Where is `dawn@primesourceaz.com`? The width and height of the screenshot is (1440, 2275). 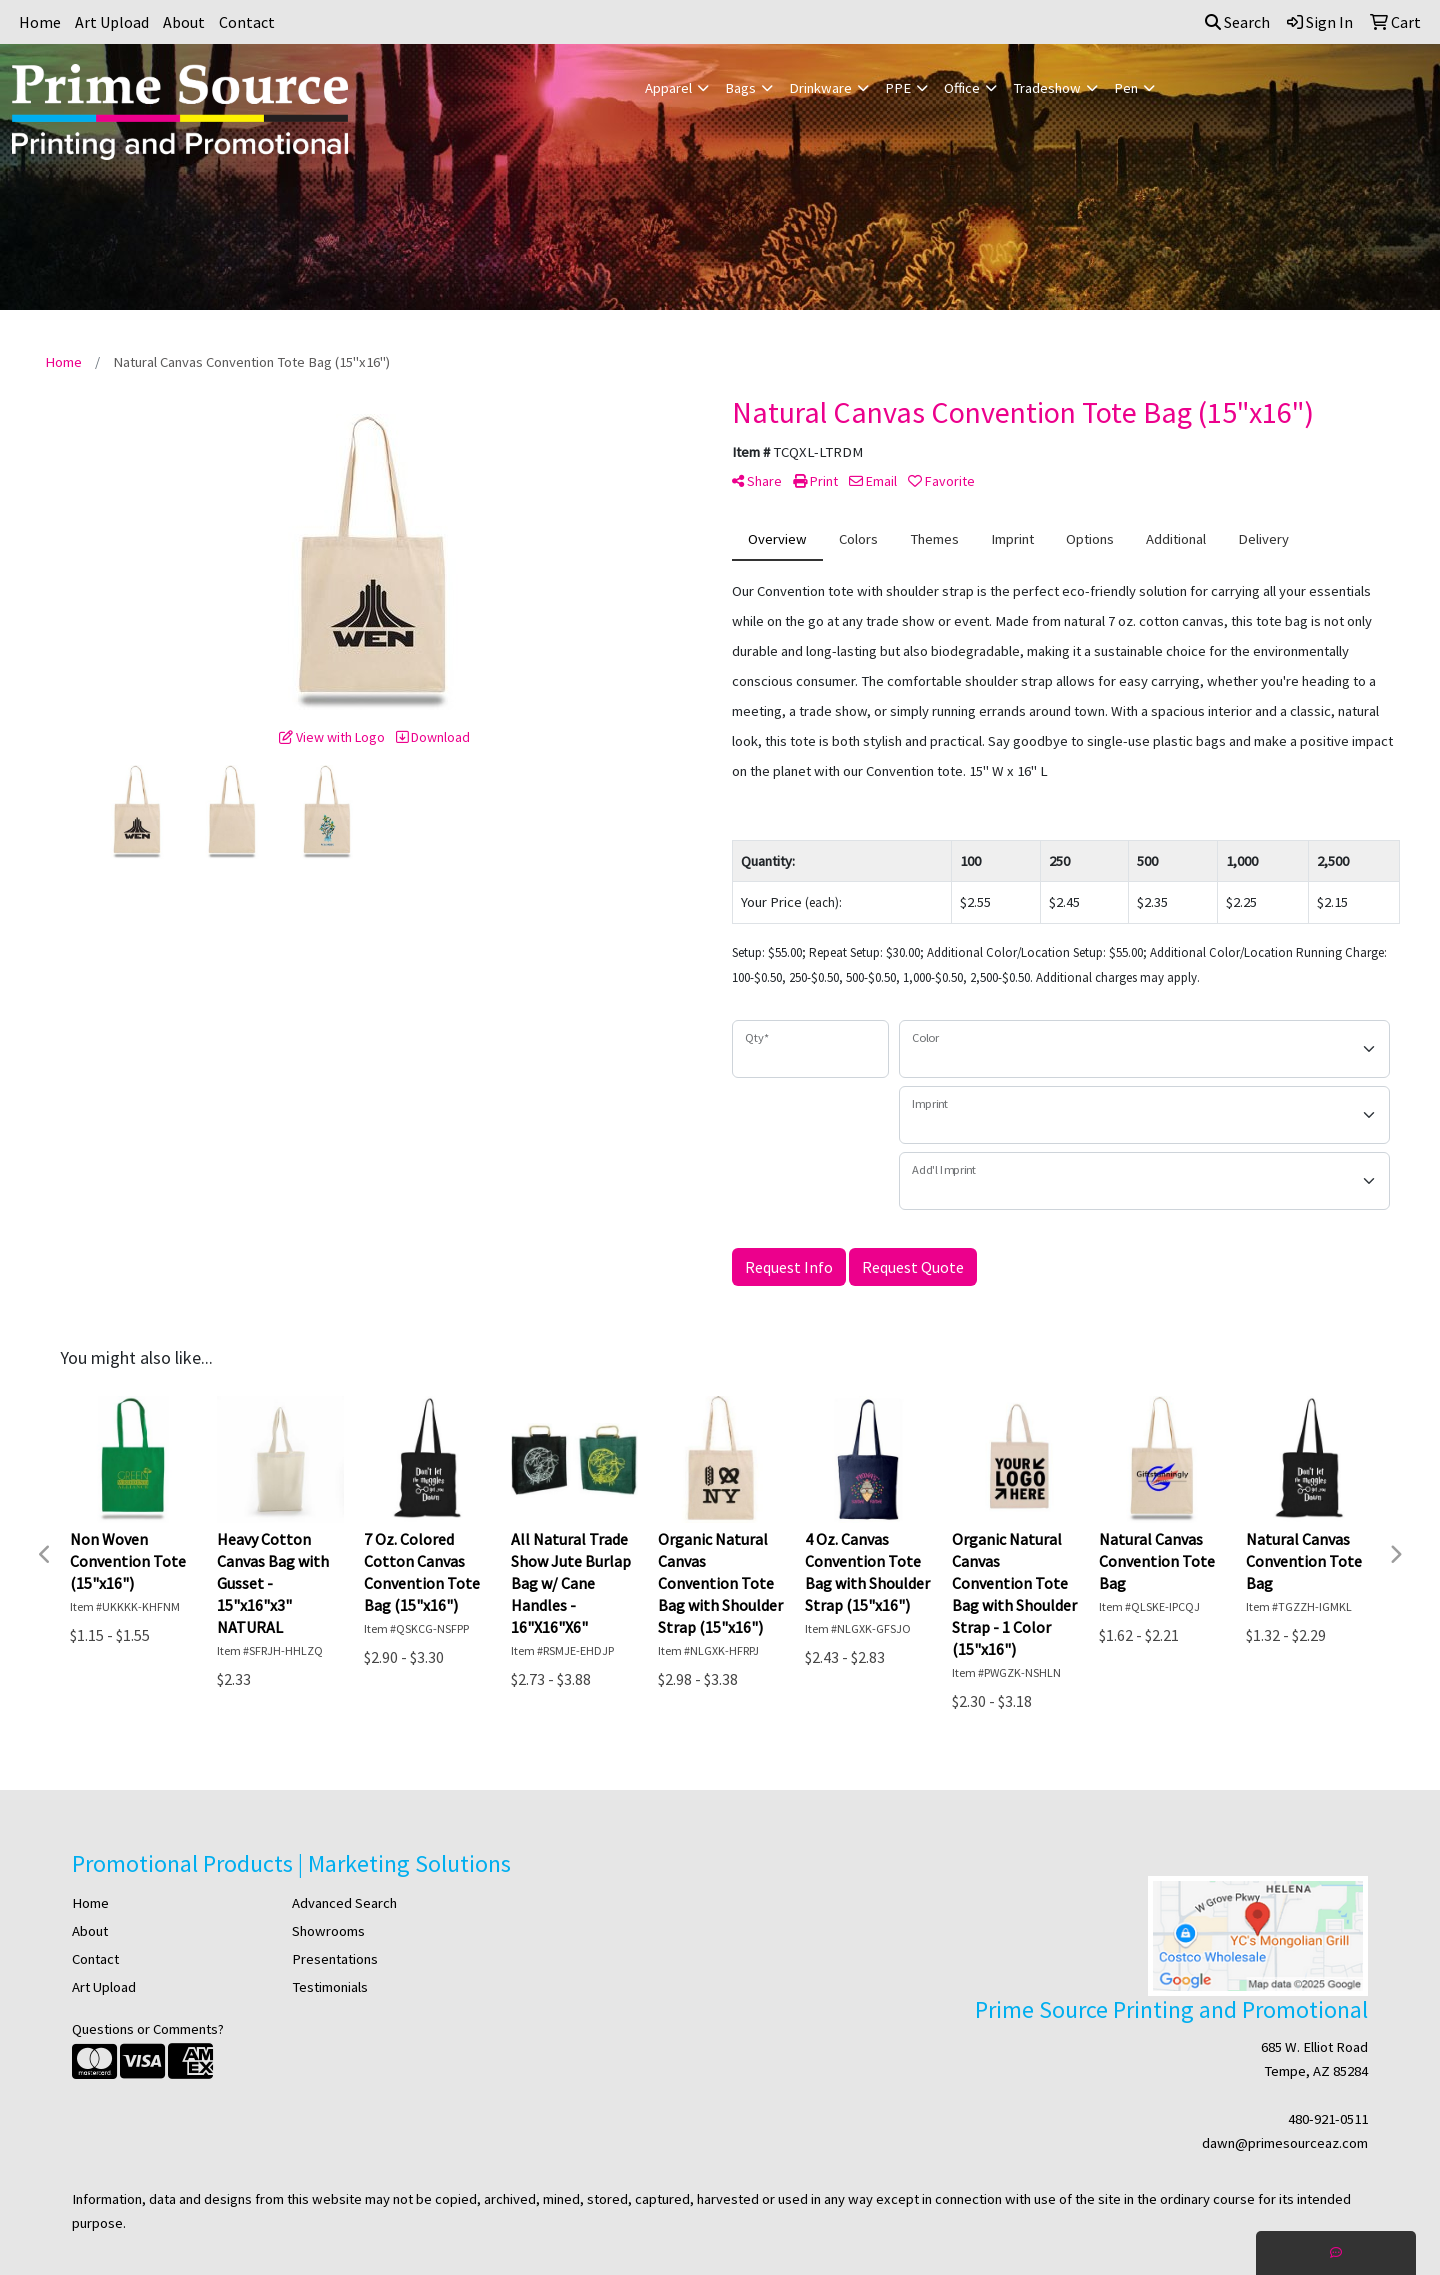
dawn@primesourceaz.com is located at coordinates (1285, 2143).